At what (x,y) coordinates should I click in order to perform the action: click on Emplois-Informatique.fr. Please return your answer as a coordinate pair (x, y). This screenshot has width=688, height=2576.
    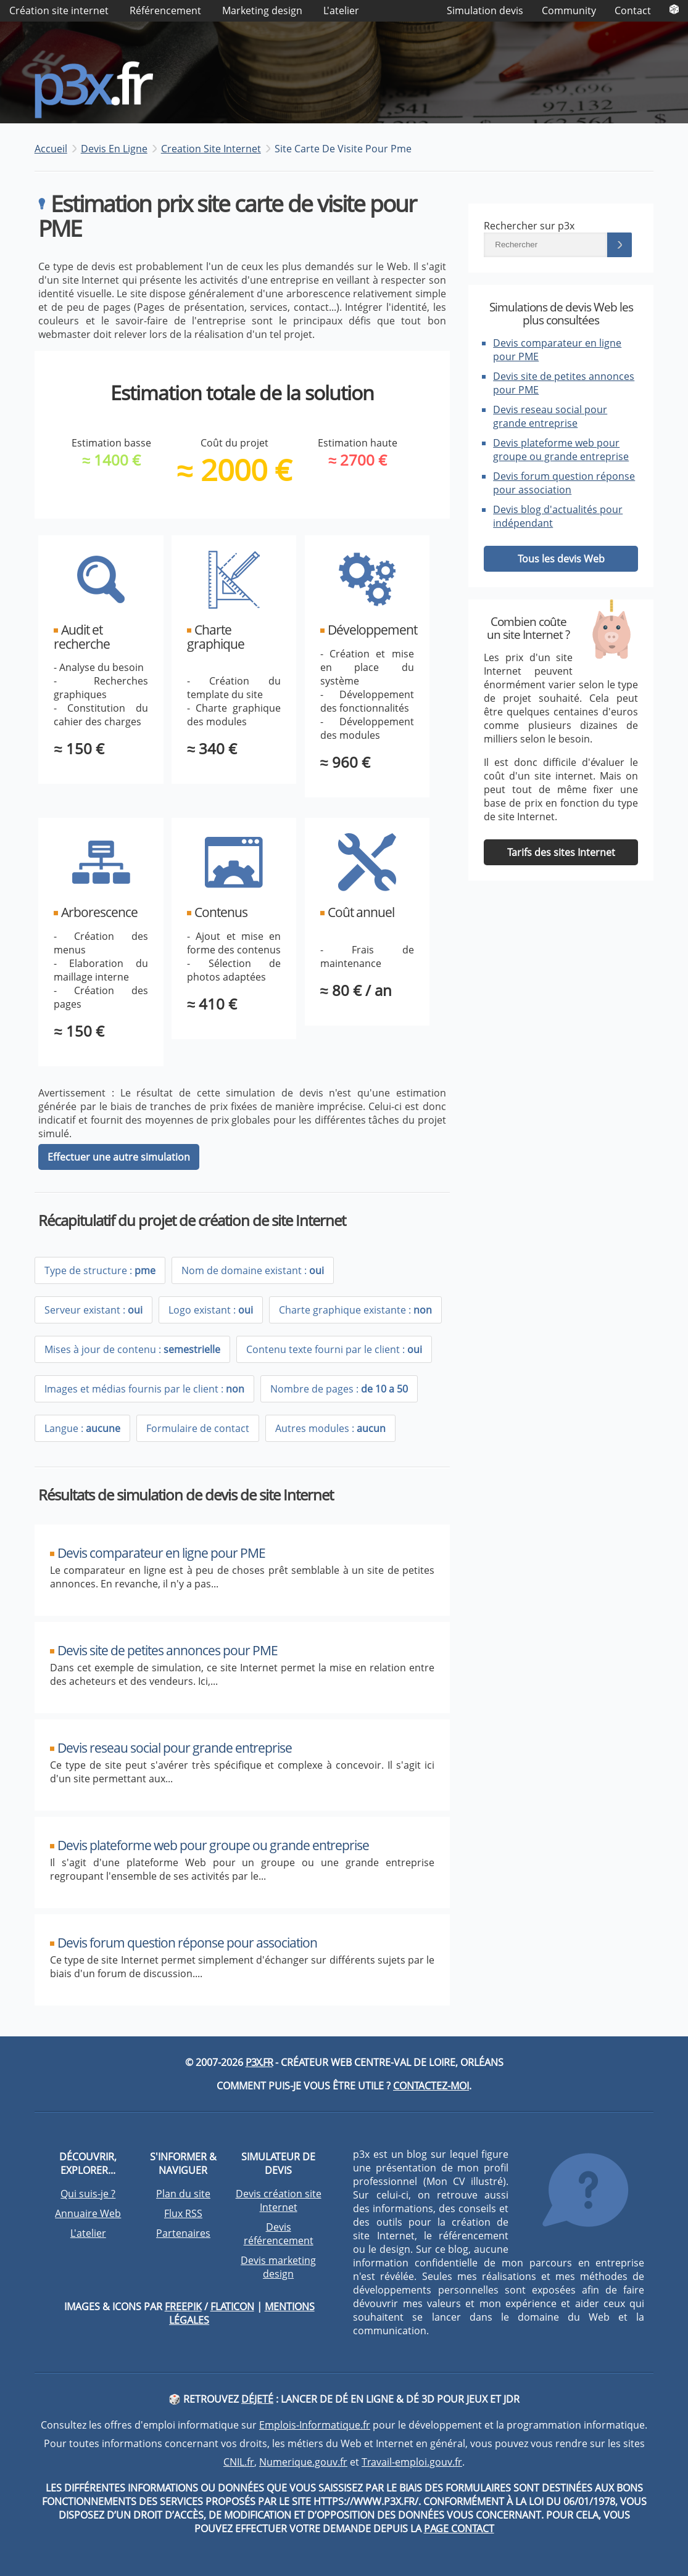
    Looking at the image, I should click on (314, 2425).